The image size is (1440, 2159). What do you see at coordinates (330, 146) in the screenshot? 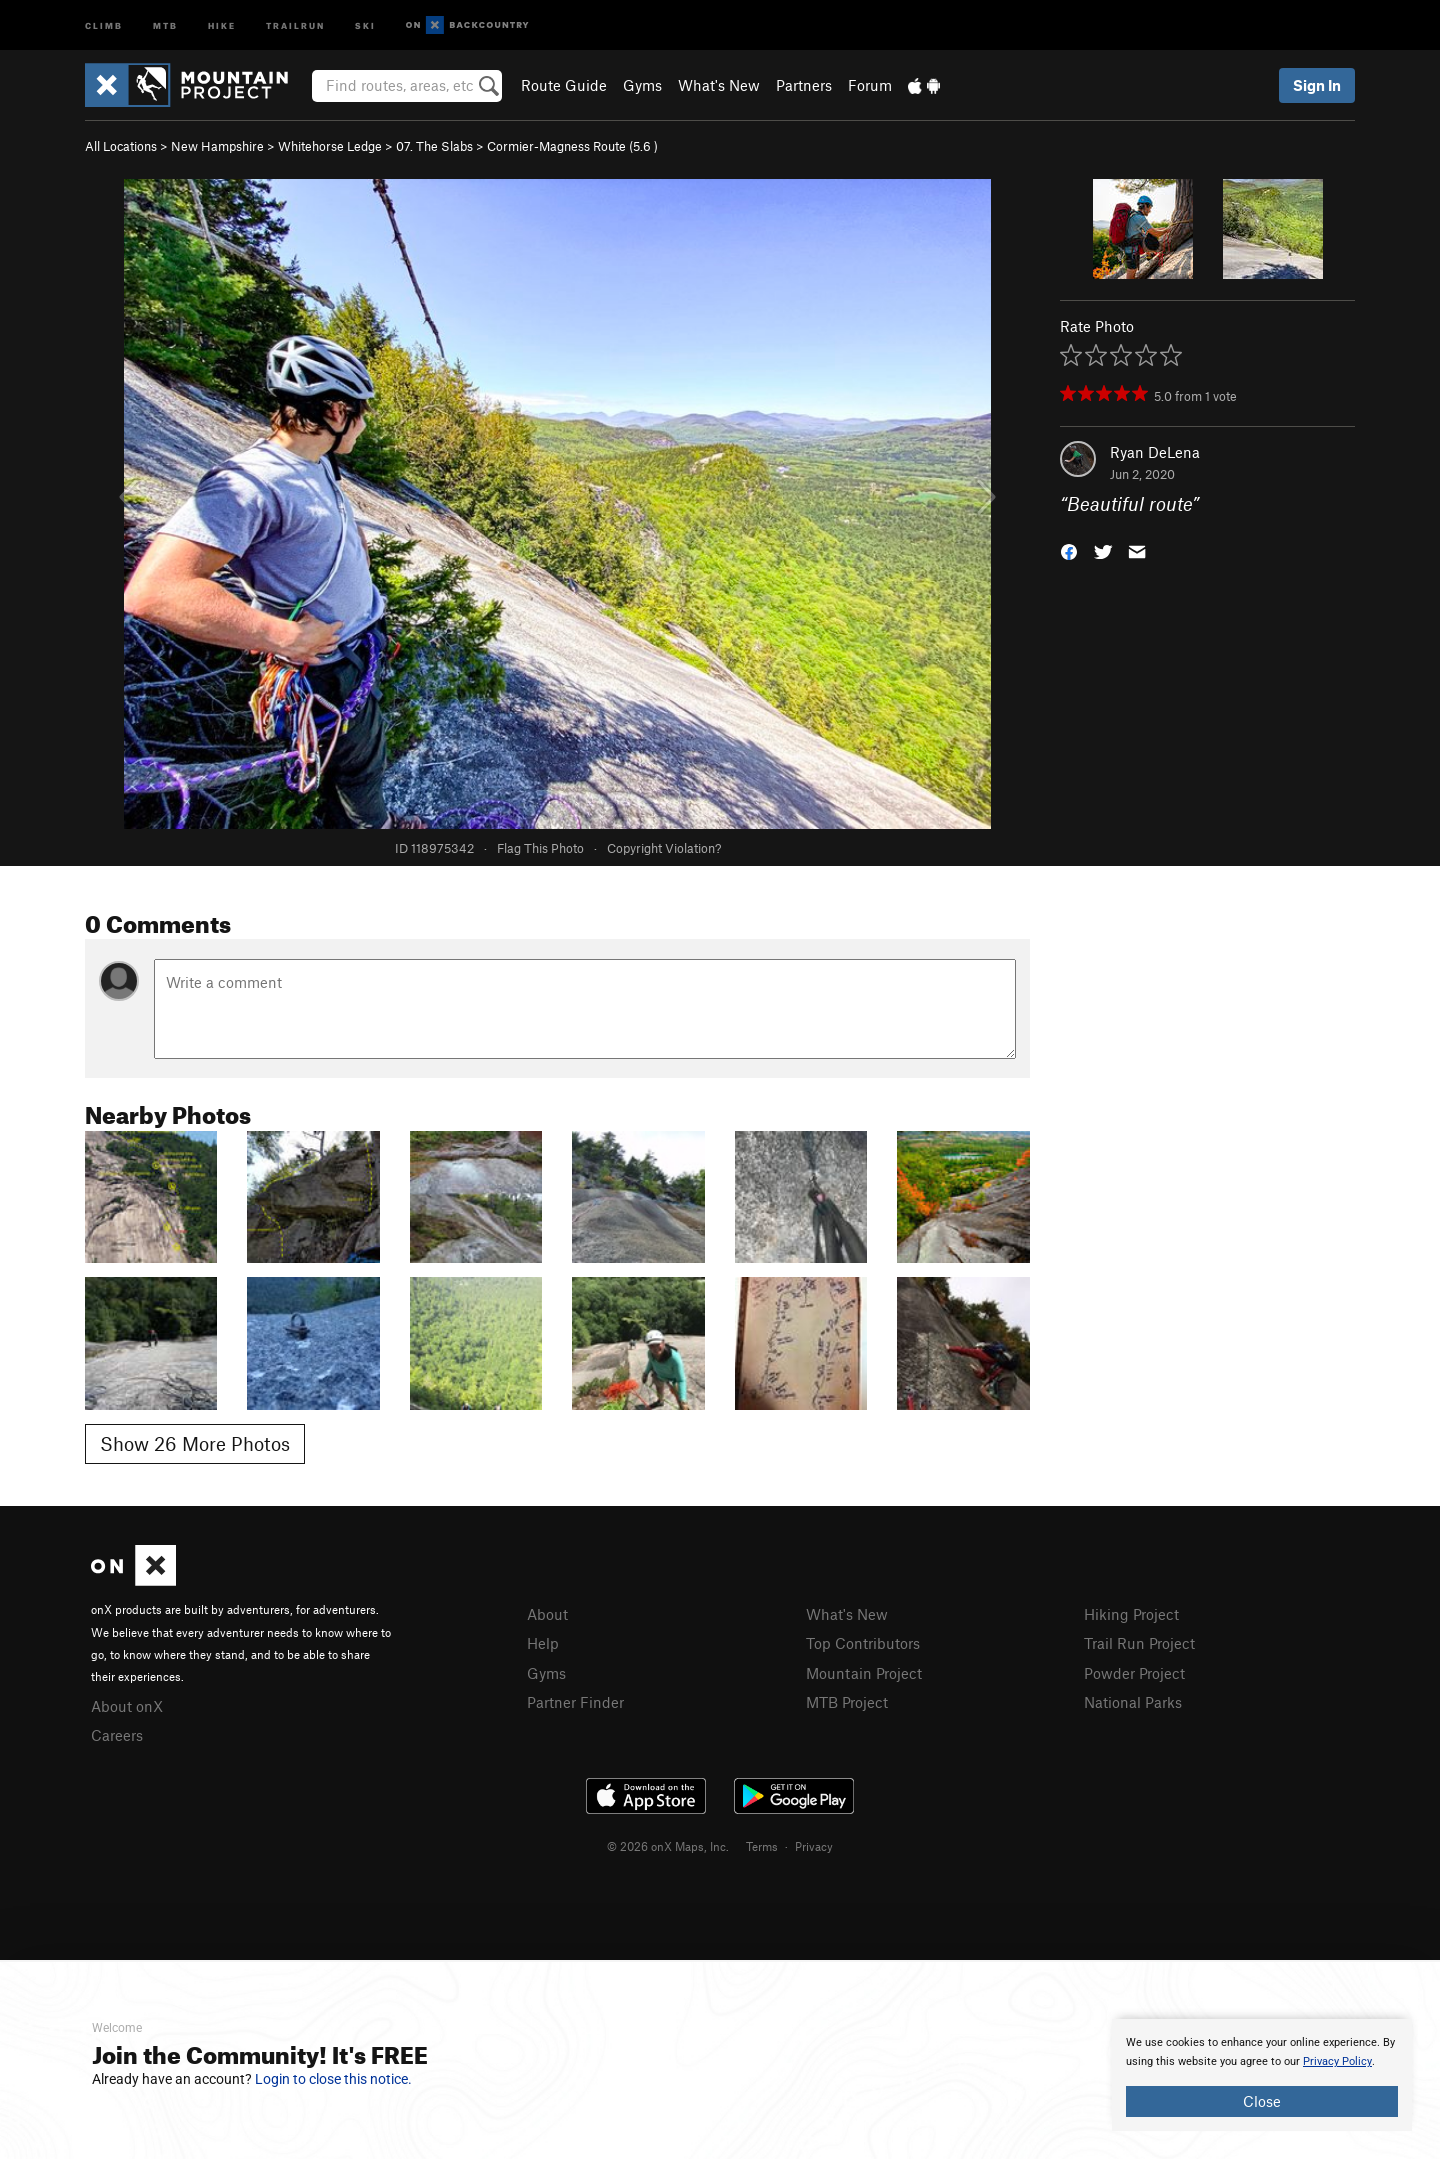
I see `Whitehorse Ledge` at bounding box center [330, 146].